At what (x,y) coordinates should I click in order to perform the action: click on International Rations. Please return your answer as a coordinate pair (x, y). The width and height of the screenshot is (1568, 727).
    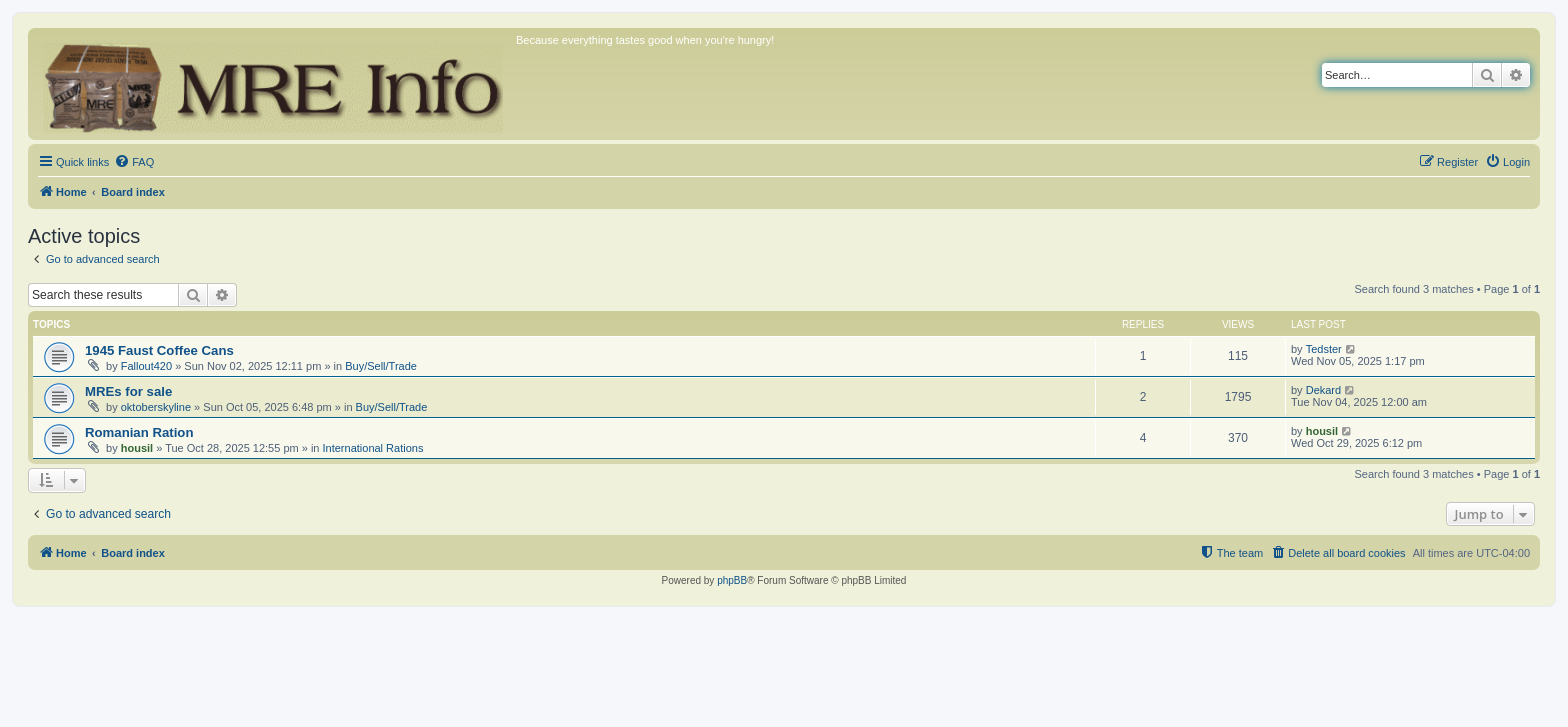
    Looking at the image, I should click on (373, 448).